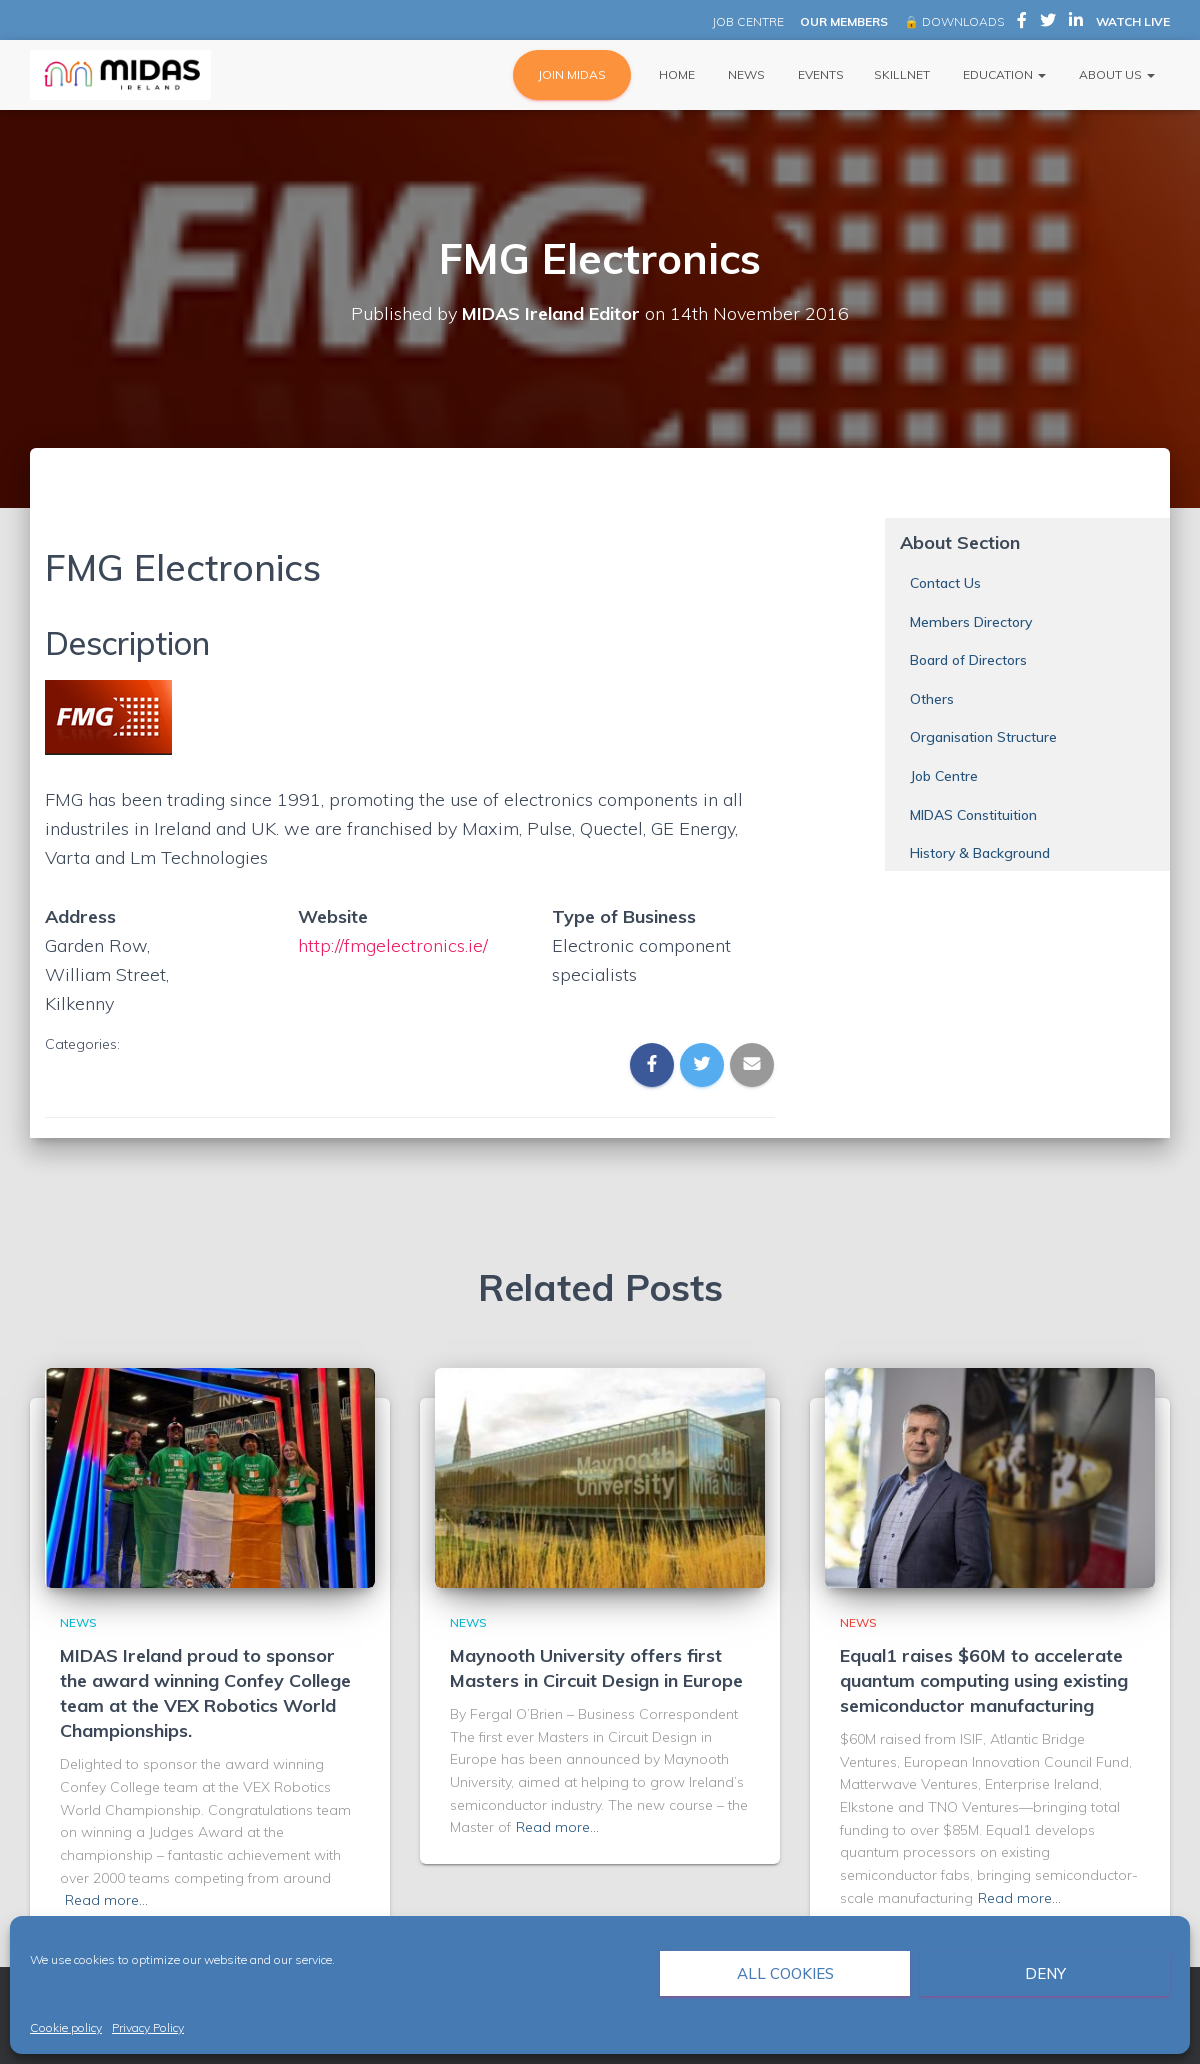 The height and width of the screenshot is (2064, 1200). Describe the element at coordinates (572, 74) in the screenshot. I see `JOIN MIDAS` at that location.